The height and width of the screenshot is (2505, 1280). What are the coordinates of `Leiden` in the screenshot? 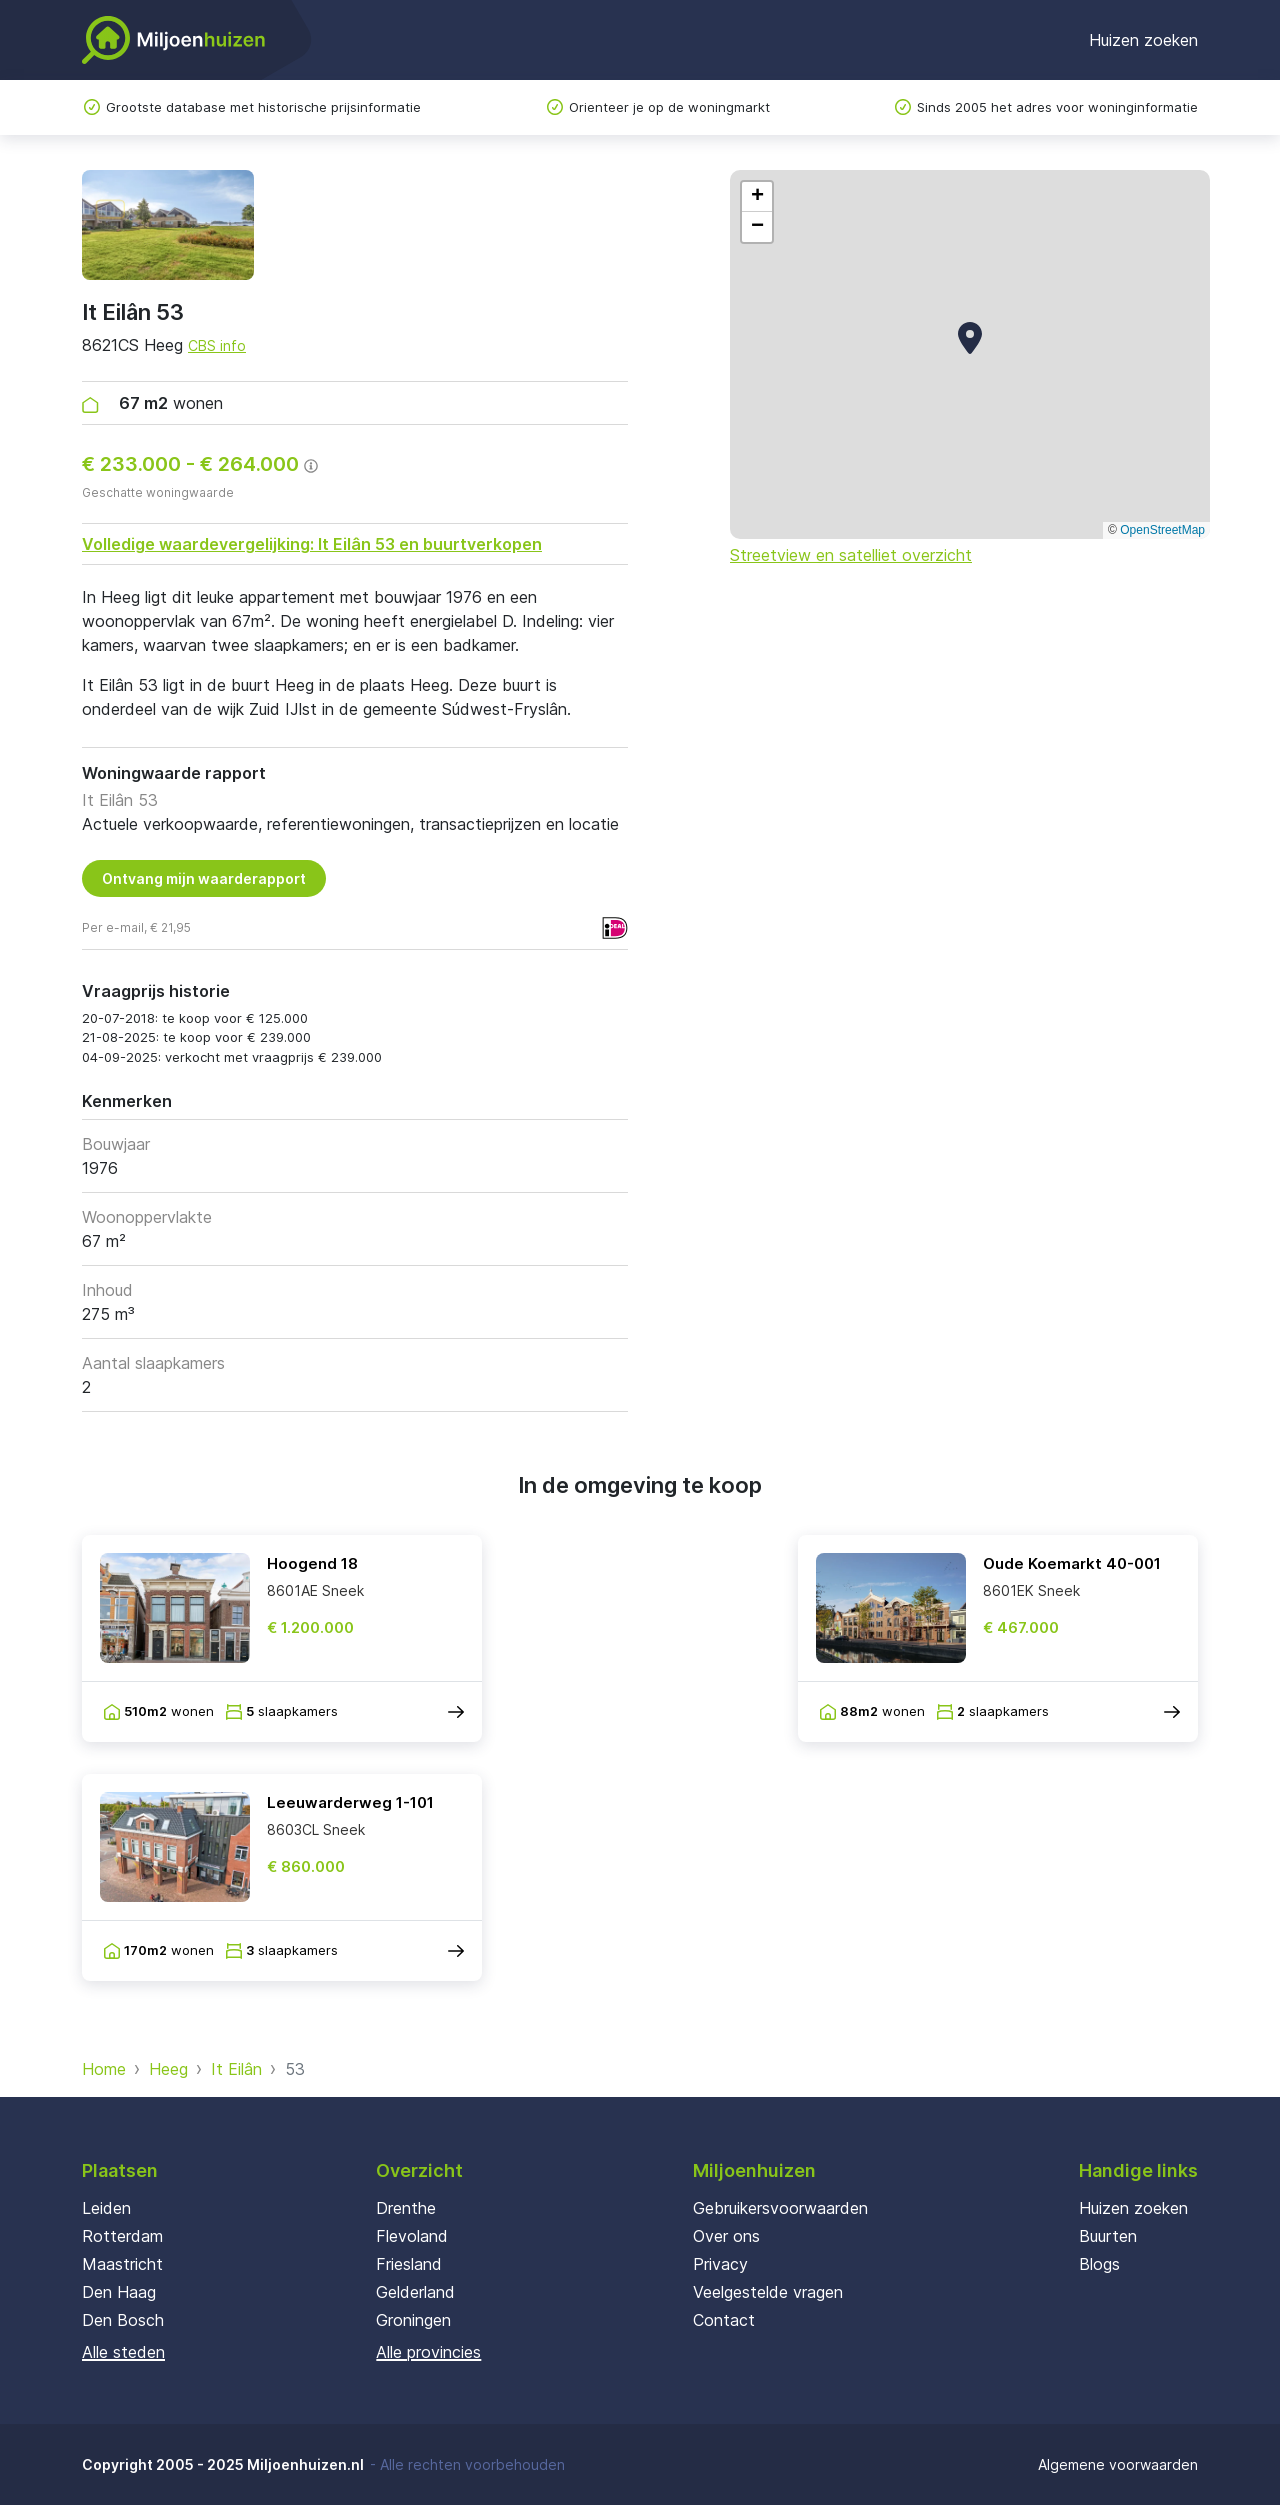 It's located at (106, 2208).